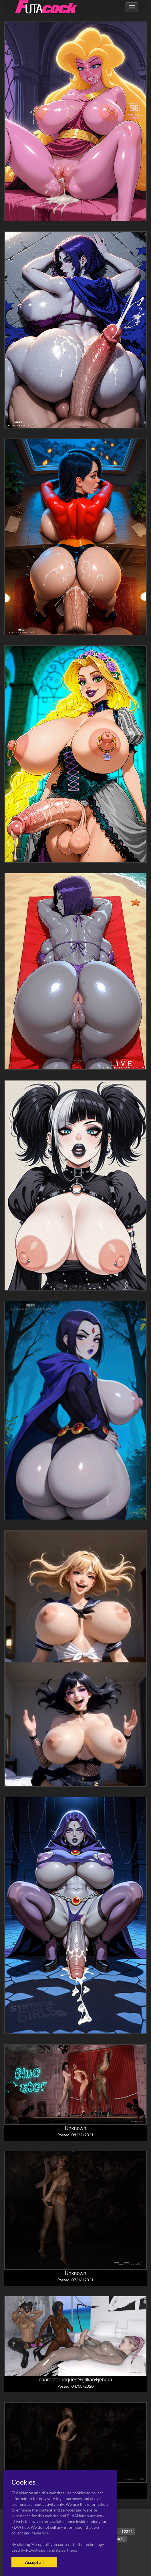 This screenshot has height=2576, width=151. Describe the element at coordinates (34, 2562) in the screenshot. I see `Accept all` at that location.